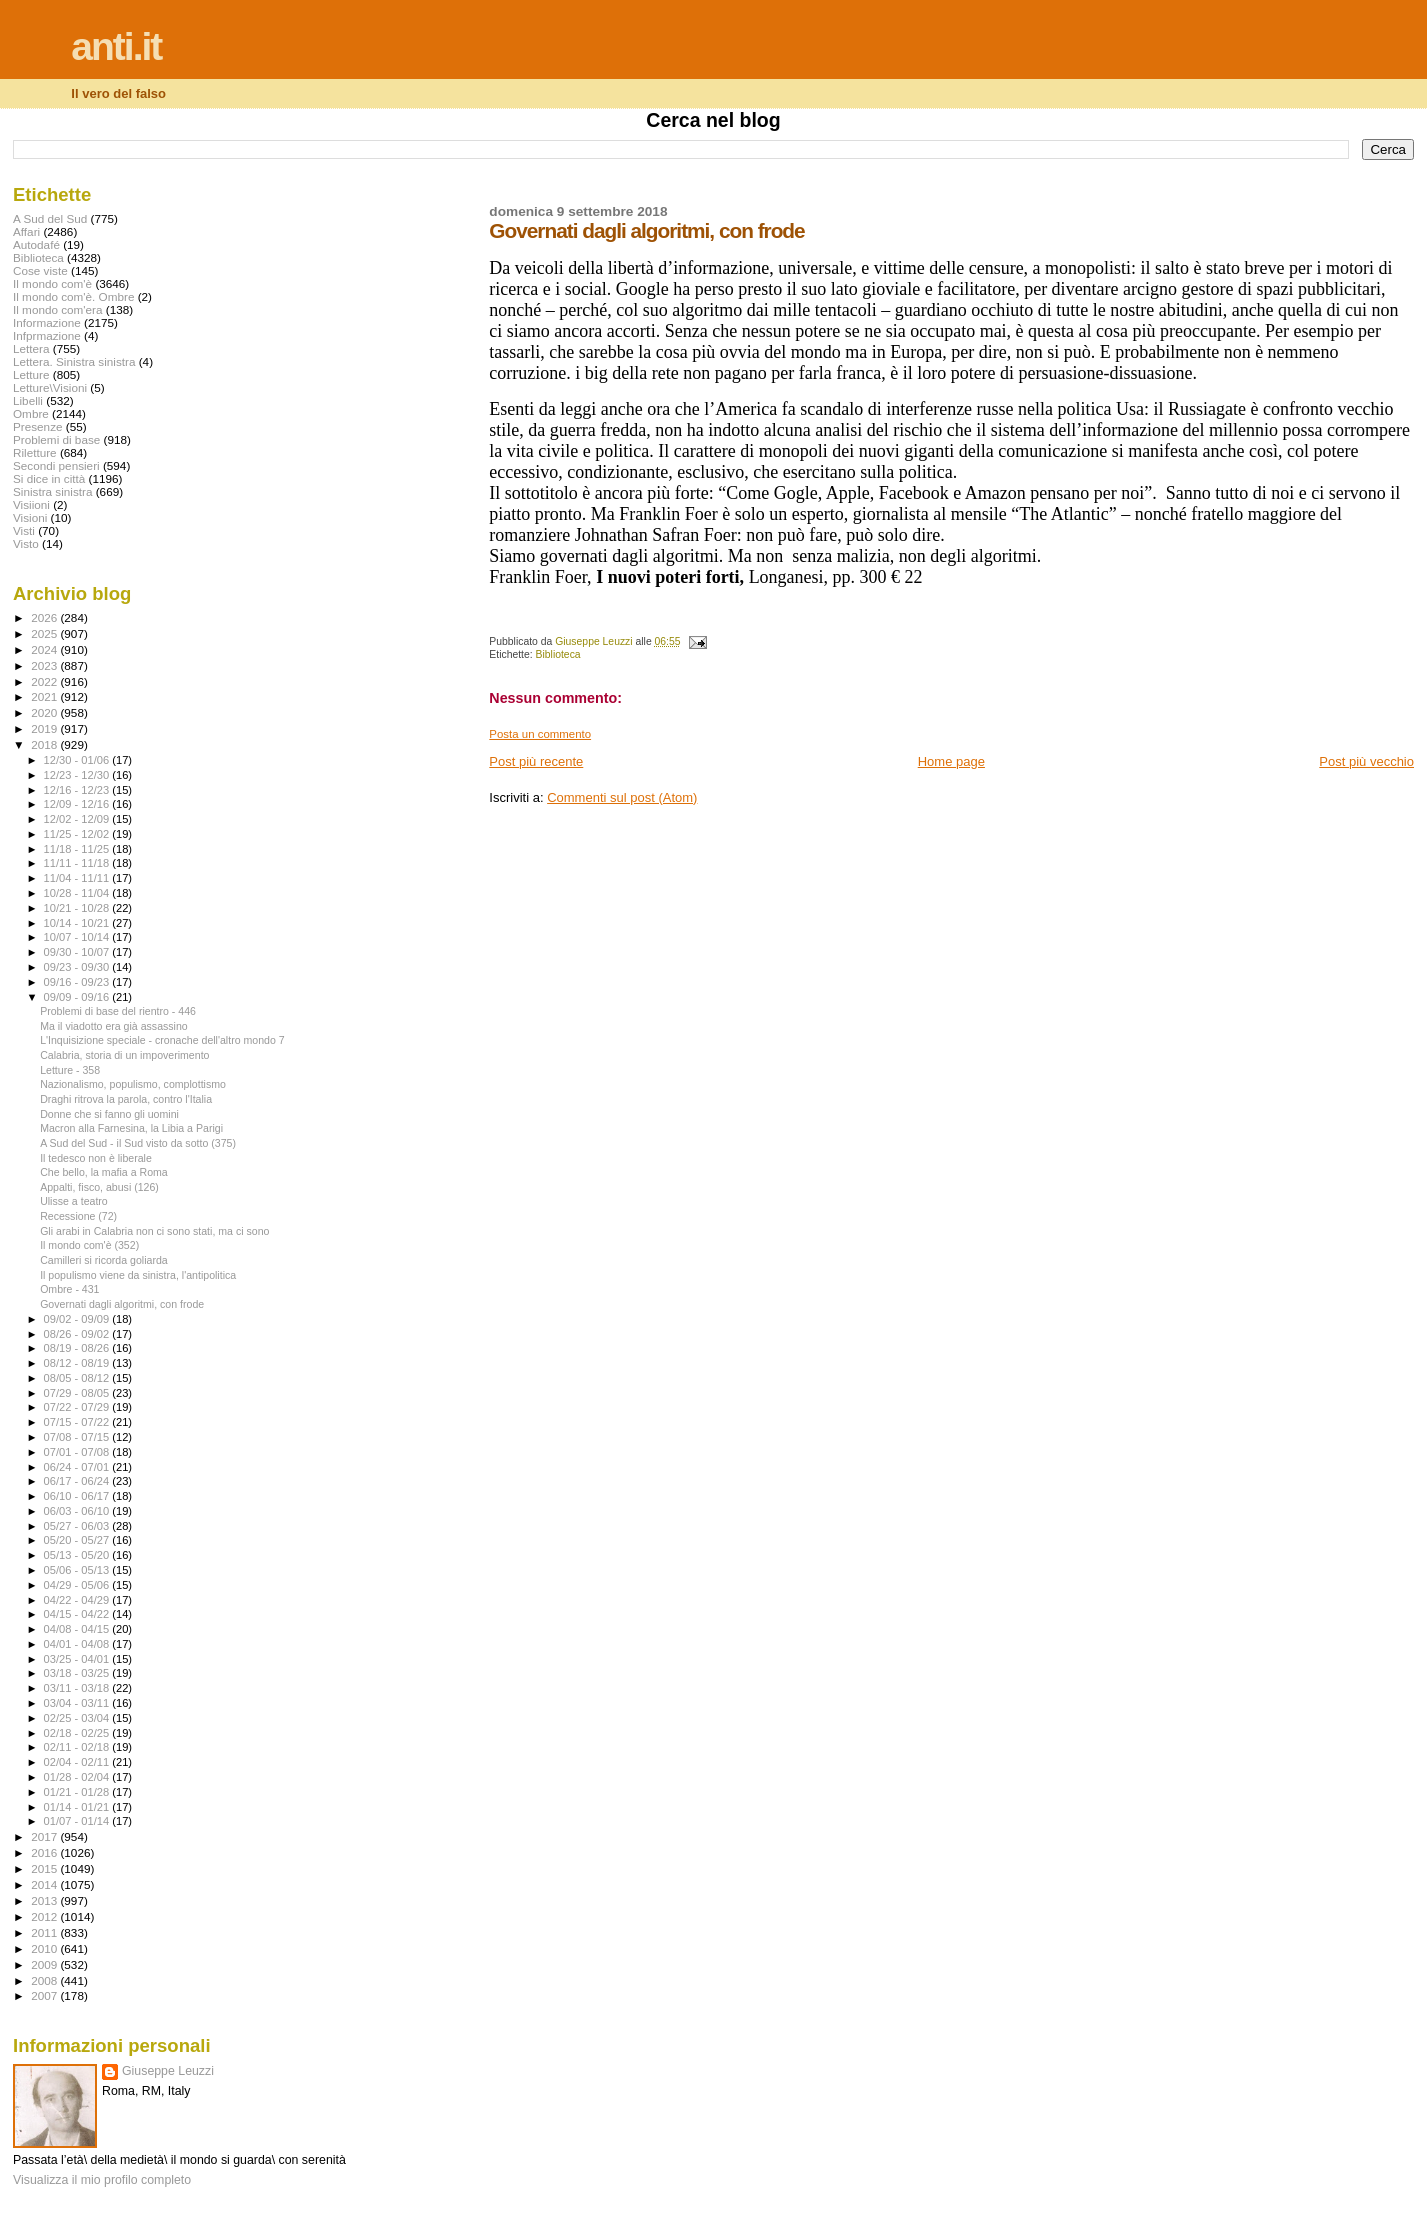  What do you see at coordinates (78, 790) in the screenshot?
I see `12/16 - 12/23` at bounding box center [78, 790].